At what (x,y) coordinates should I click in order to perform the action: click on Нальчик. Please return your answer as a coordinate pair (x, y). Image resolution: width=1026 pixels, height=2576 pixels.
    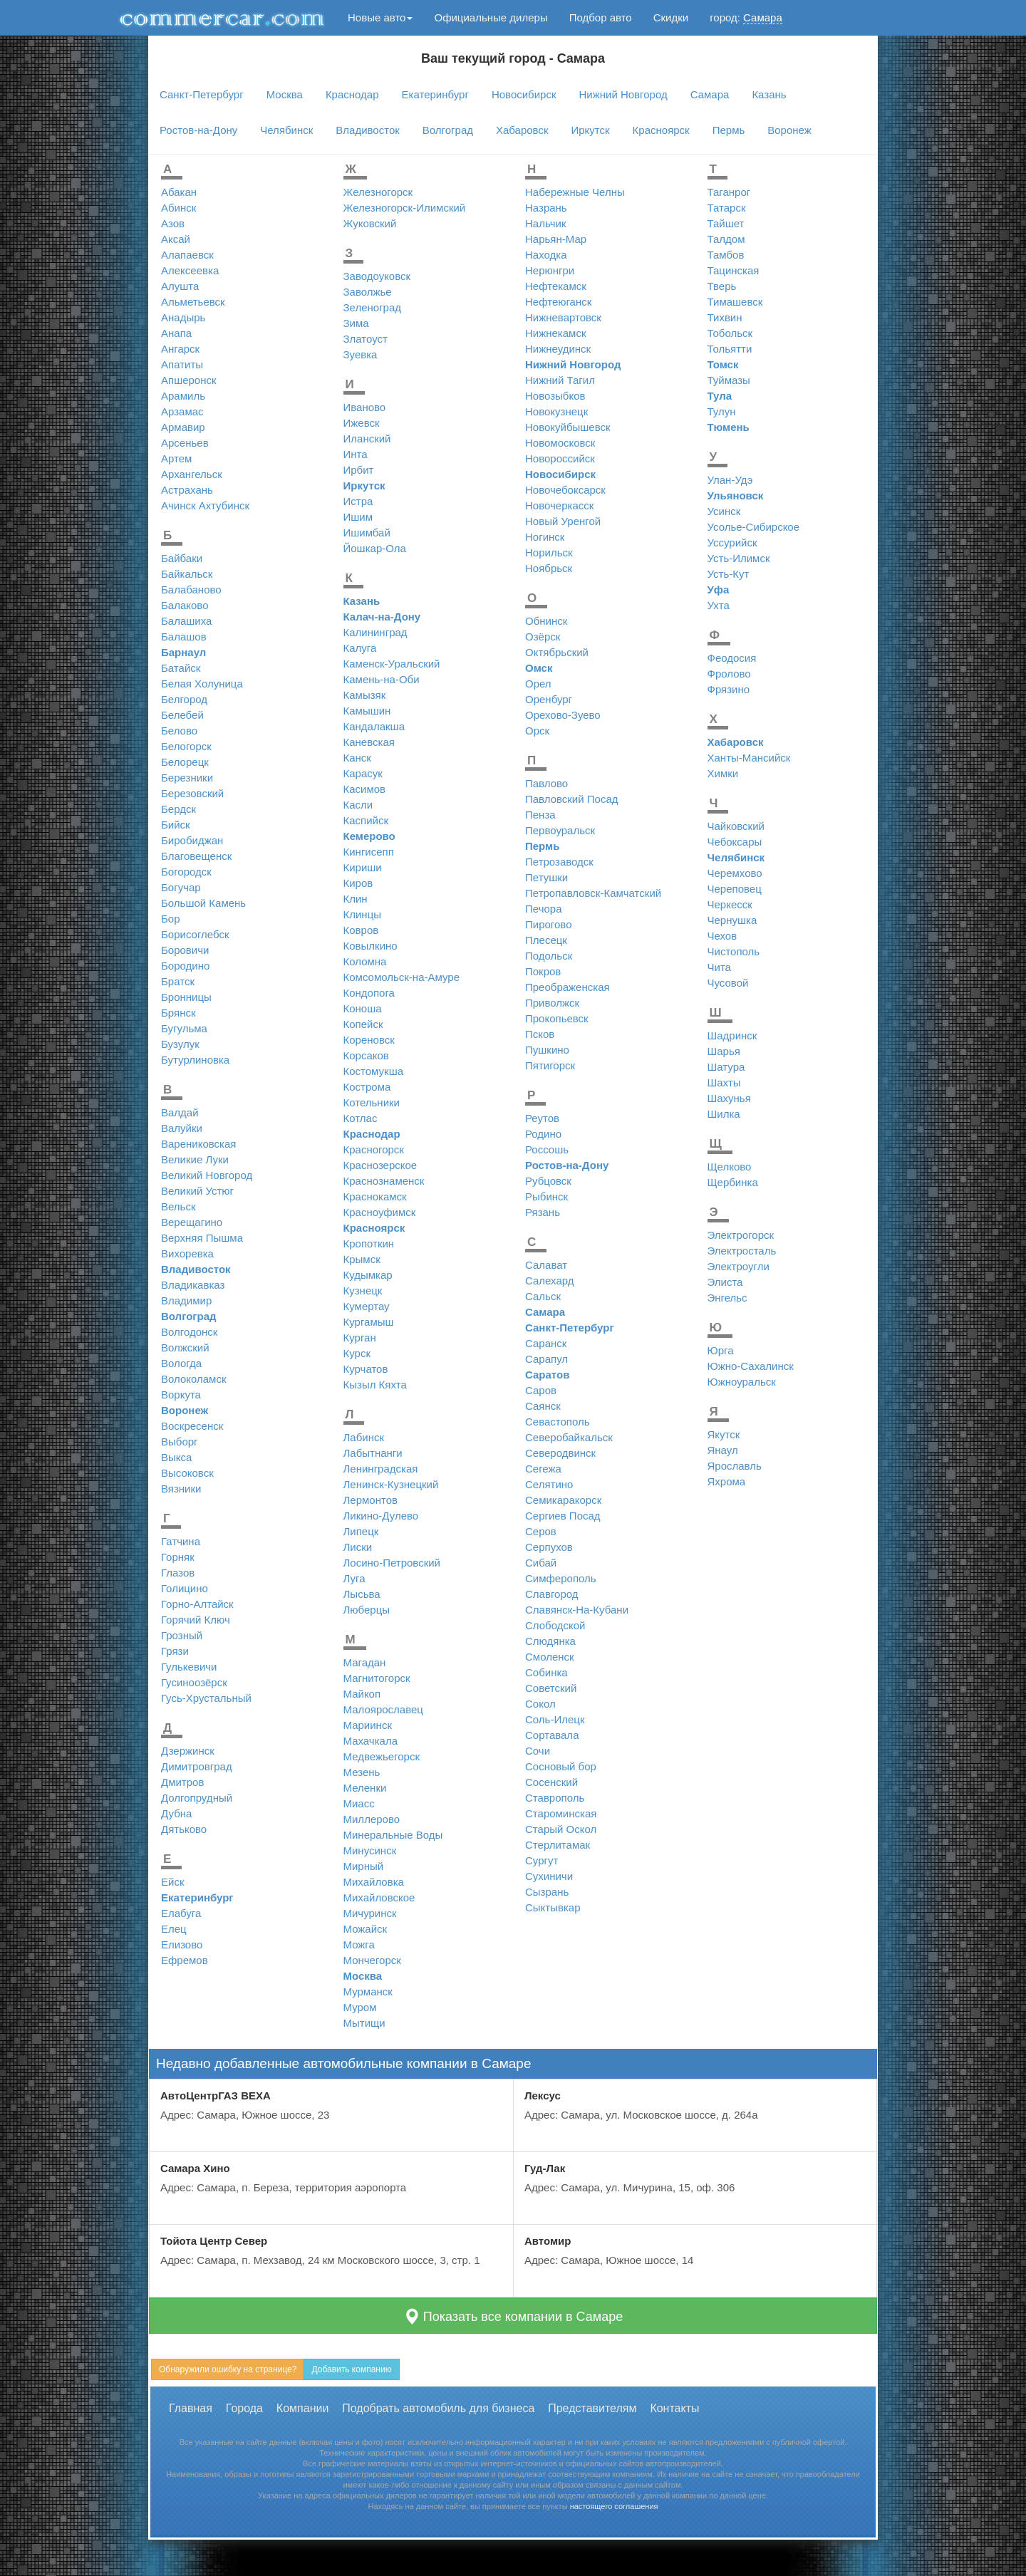
    Looking at the image, I should click on (545, 223).